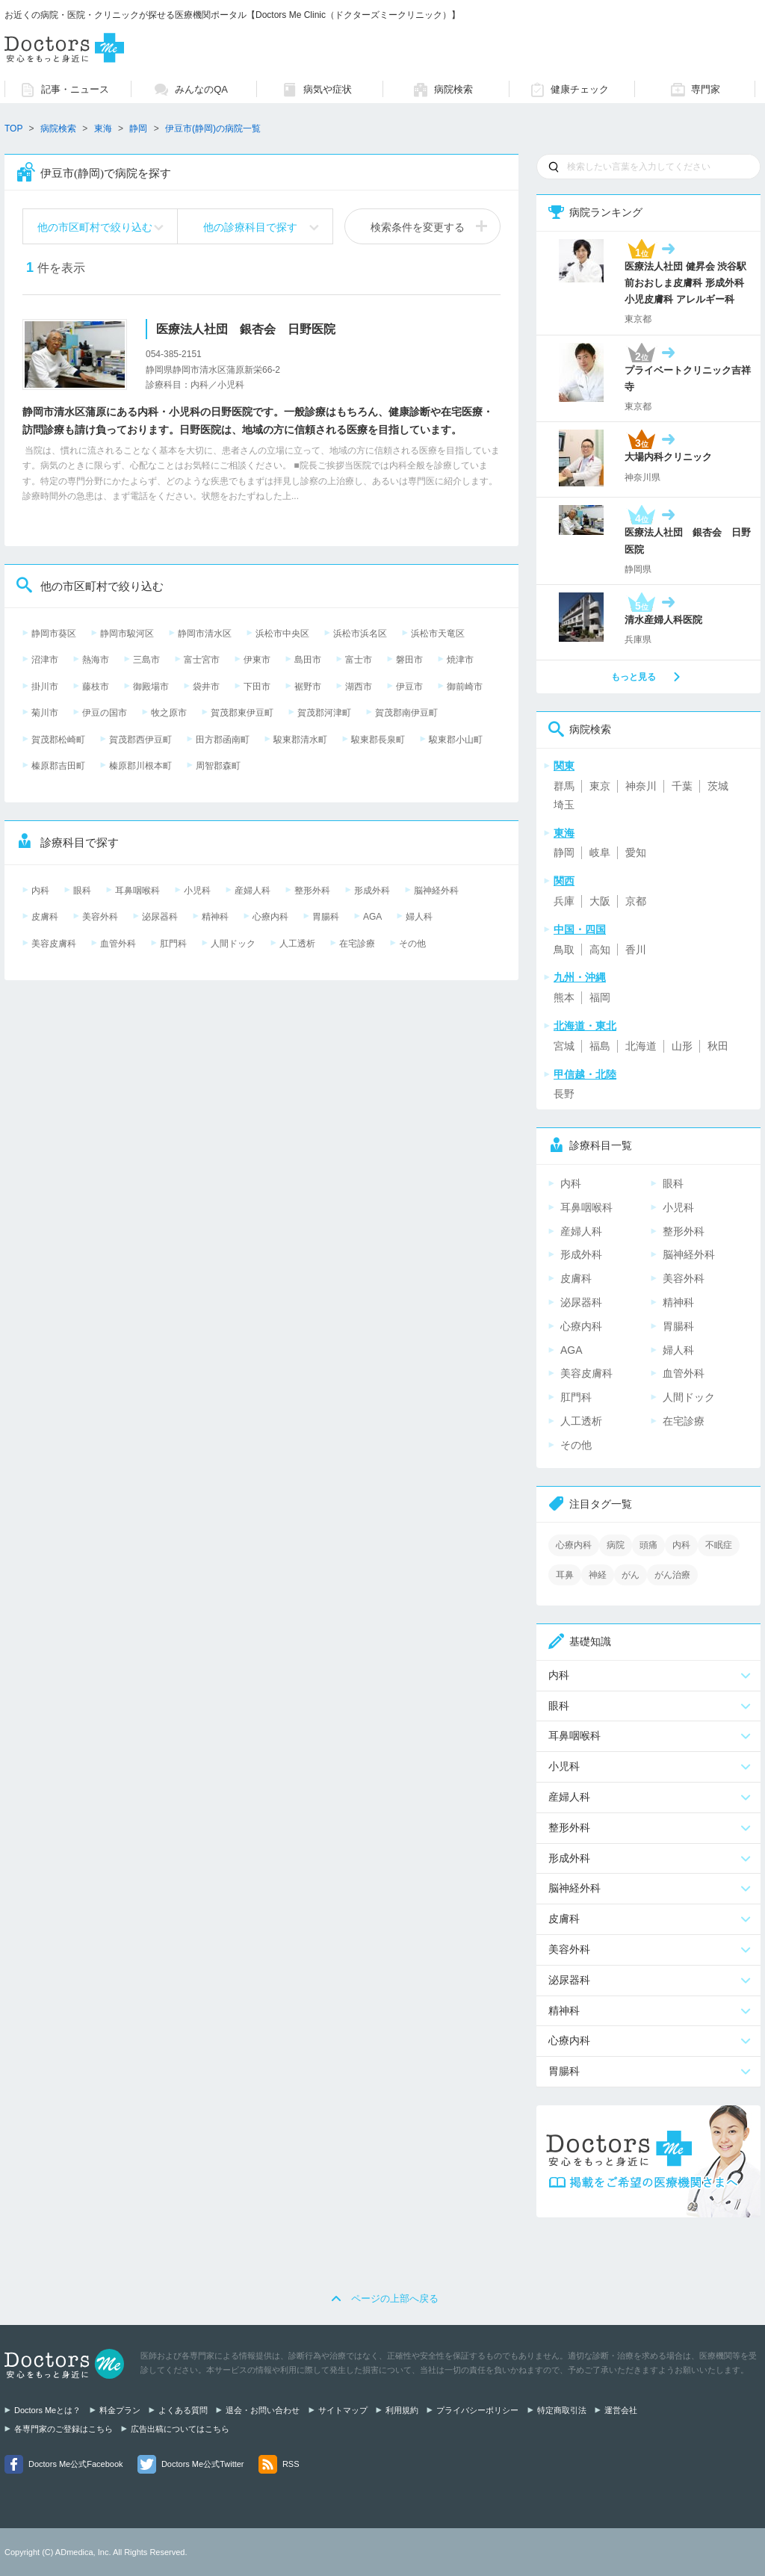 The height and width of the screenshot is (2576, 765). What do you see at coordinates (263, 2410) in the screenshot?
I see `退会・お問い合わせ` at bounding box center [263, 2410].